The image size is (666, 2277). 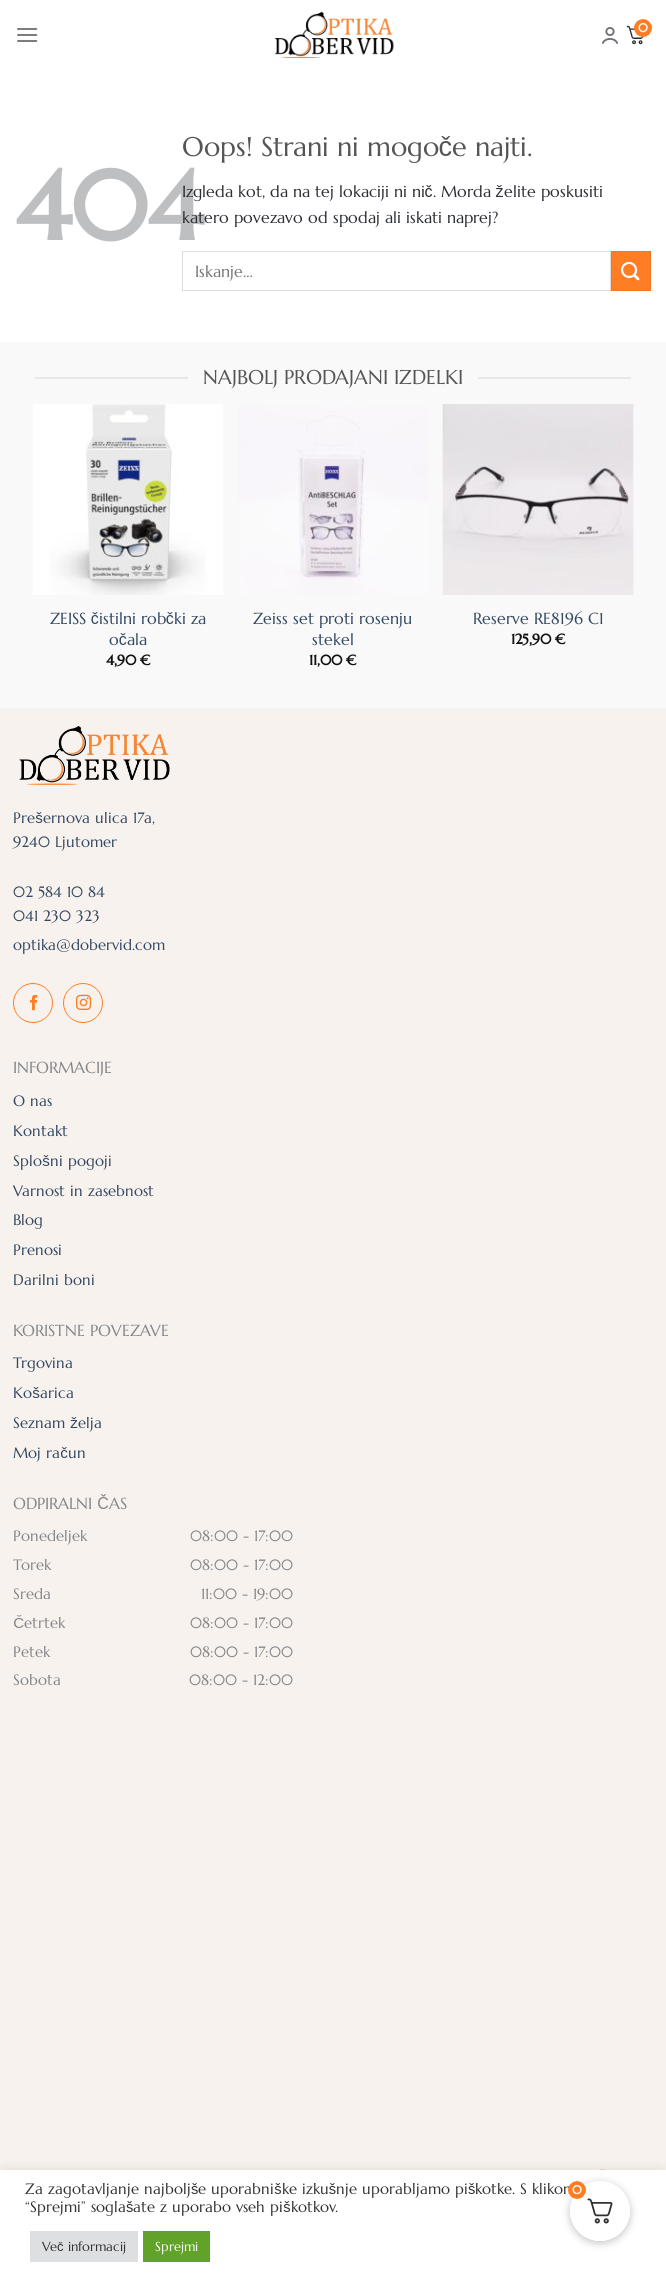 I want to click on Kontakt, so click(x=40, y=1130).